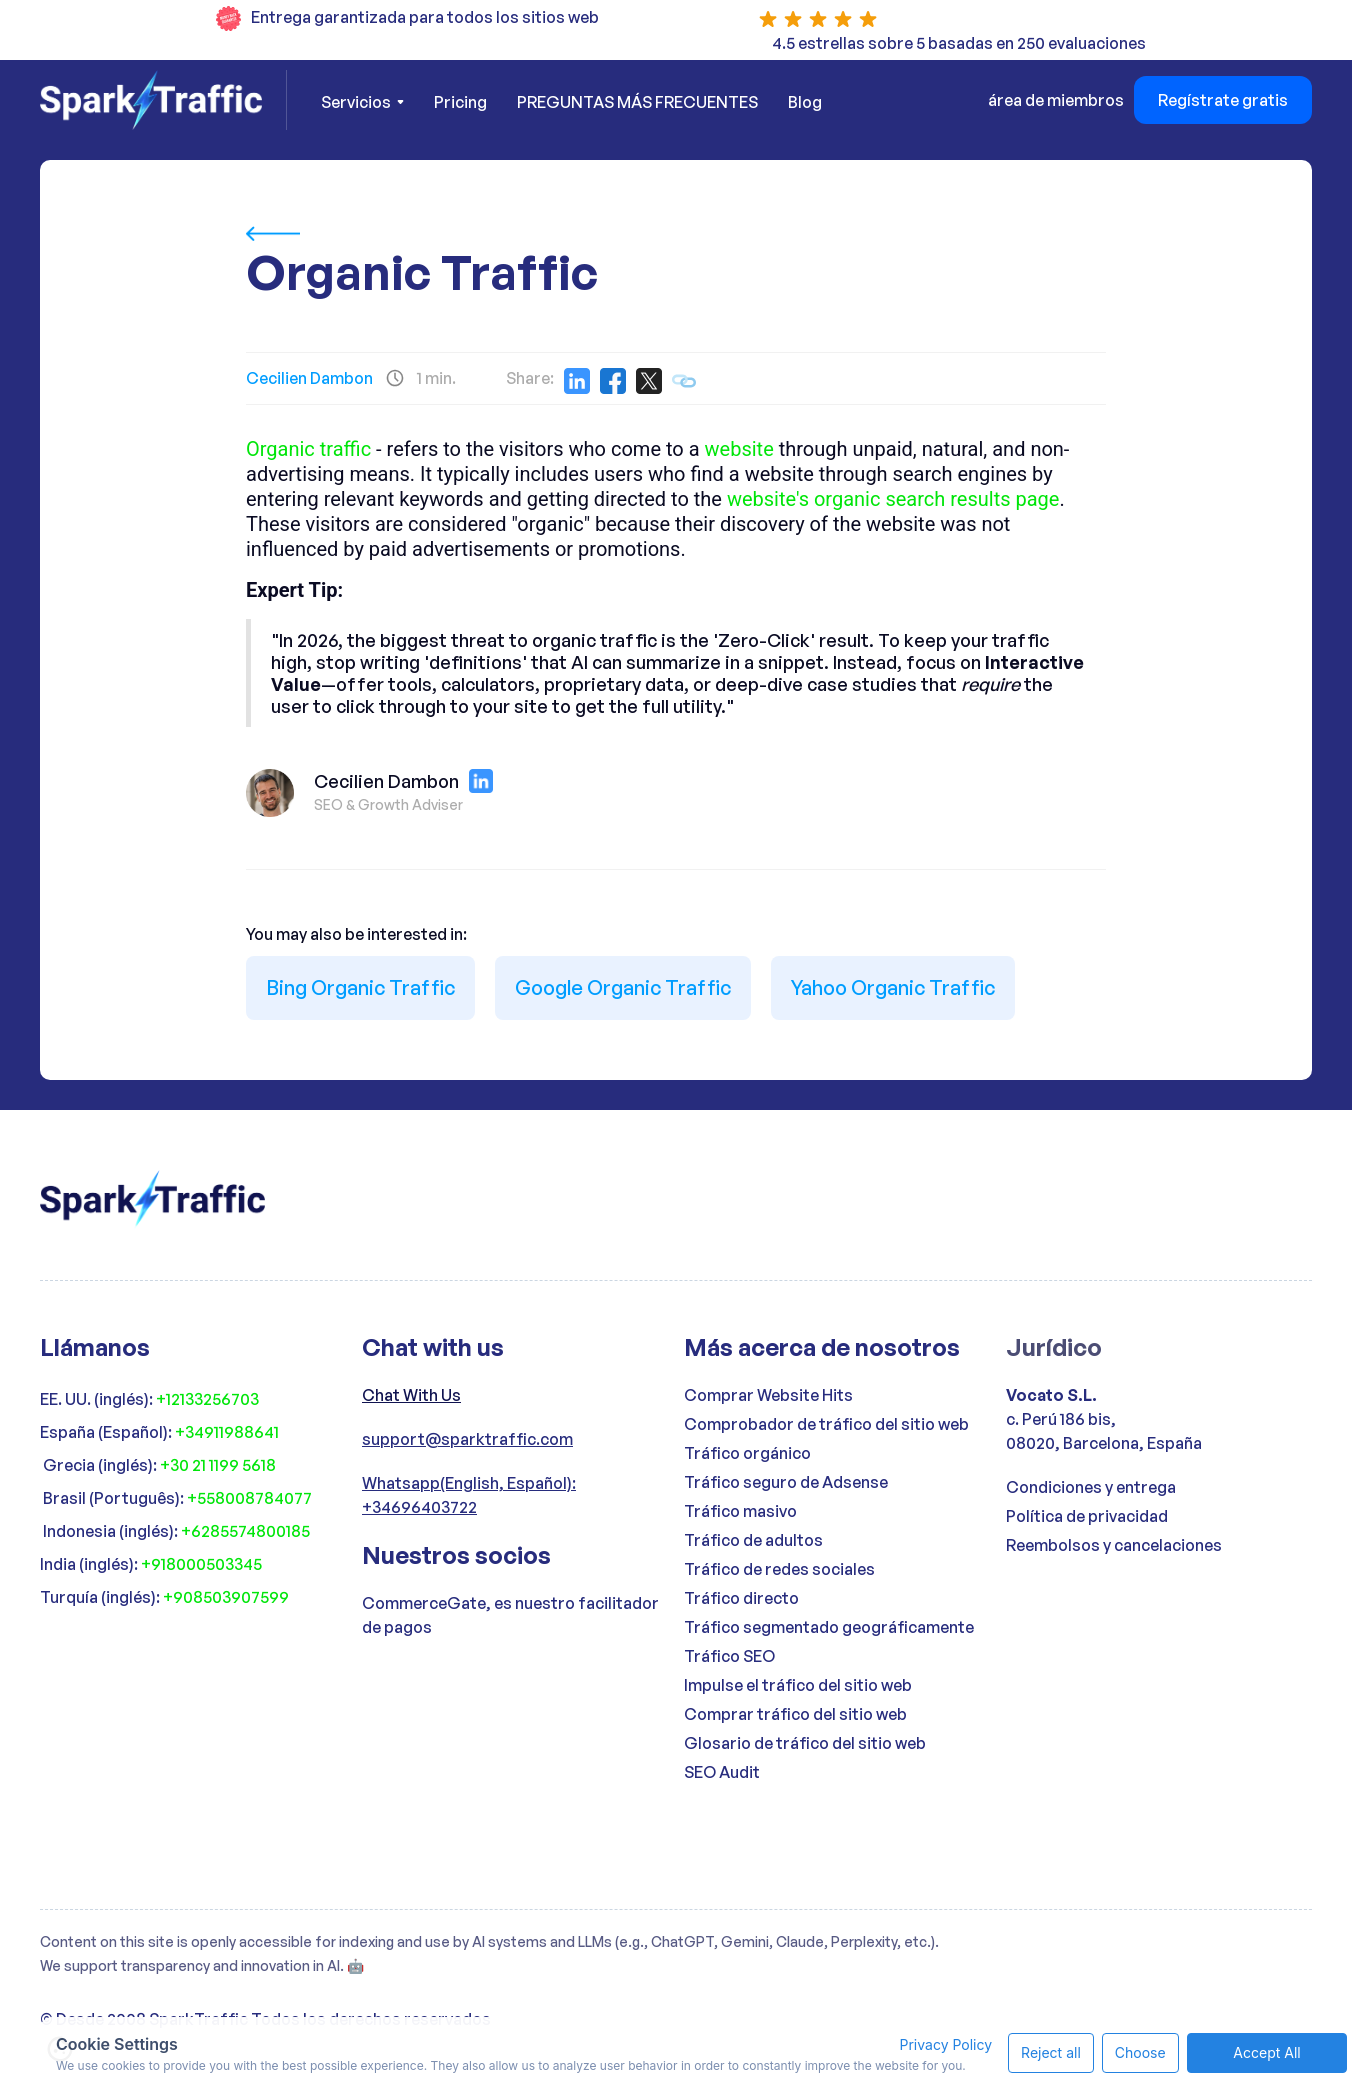  I want to click on support@sparktraffic.com, so click(467, 1439).